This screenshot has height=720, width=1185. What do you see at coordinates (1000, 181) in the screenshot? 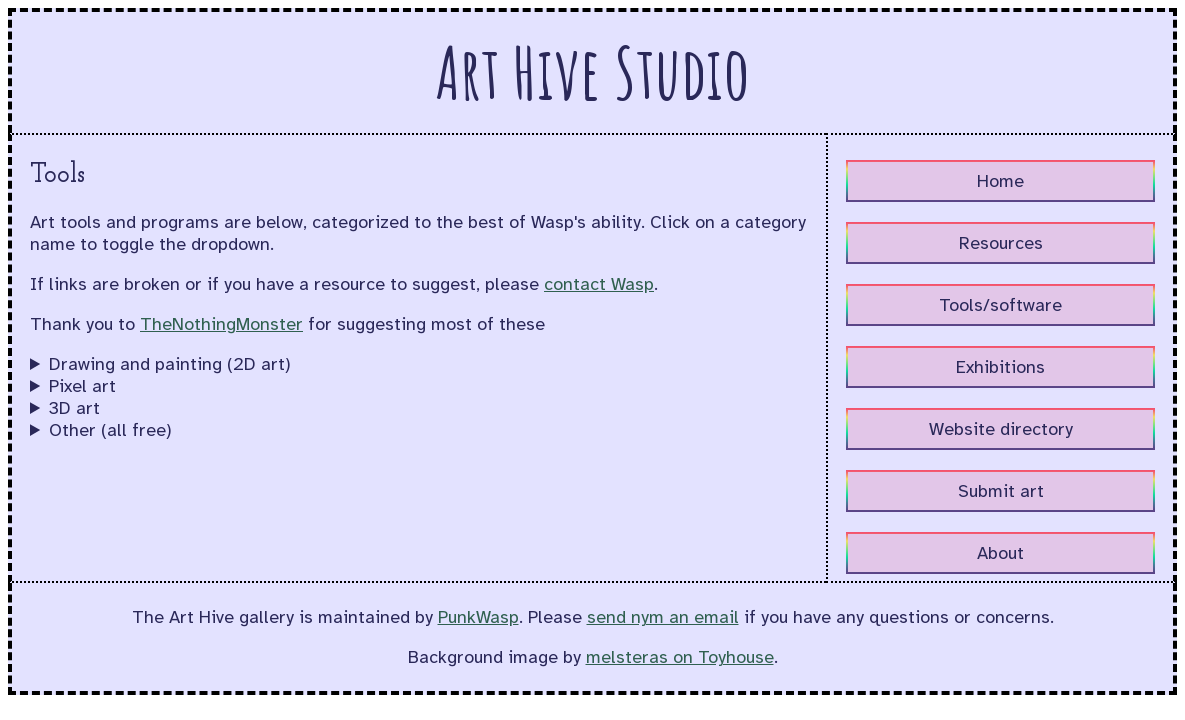
I see `Home` at bounding box center [1000, 181].